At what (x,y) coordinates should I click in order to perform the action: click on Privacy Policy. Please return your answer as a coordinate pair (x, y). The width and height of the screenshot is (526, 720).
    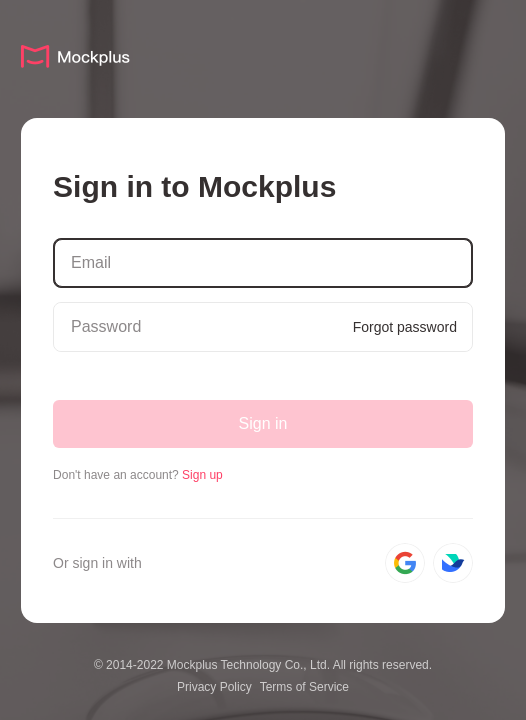
    Looking at the image, I should click on (214, 687).